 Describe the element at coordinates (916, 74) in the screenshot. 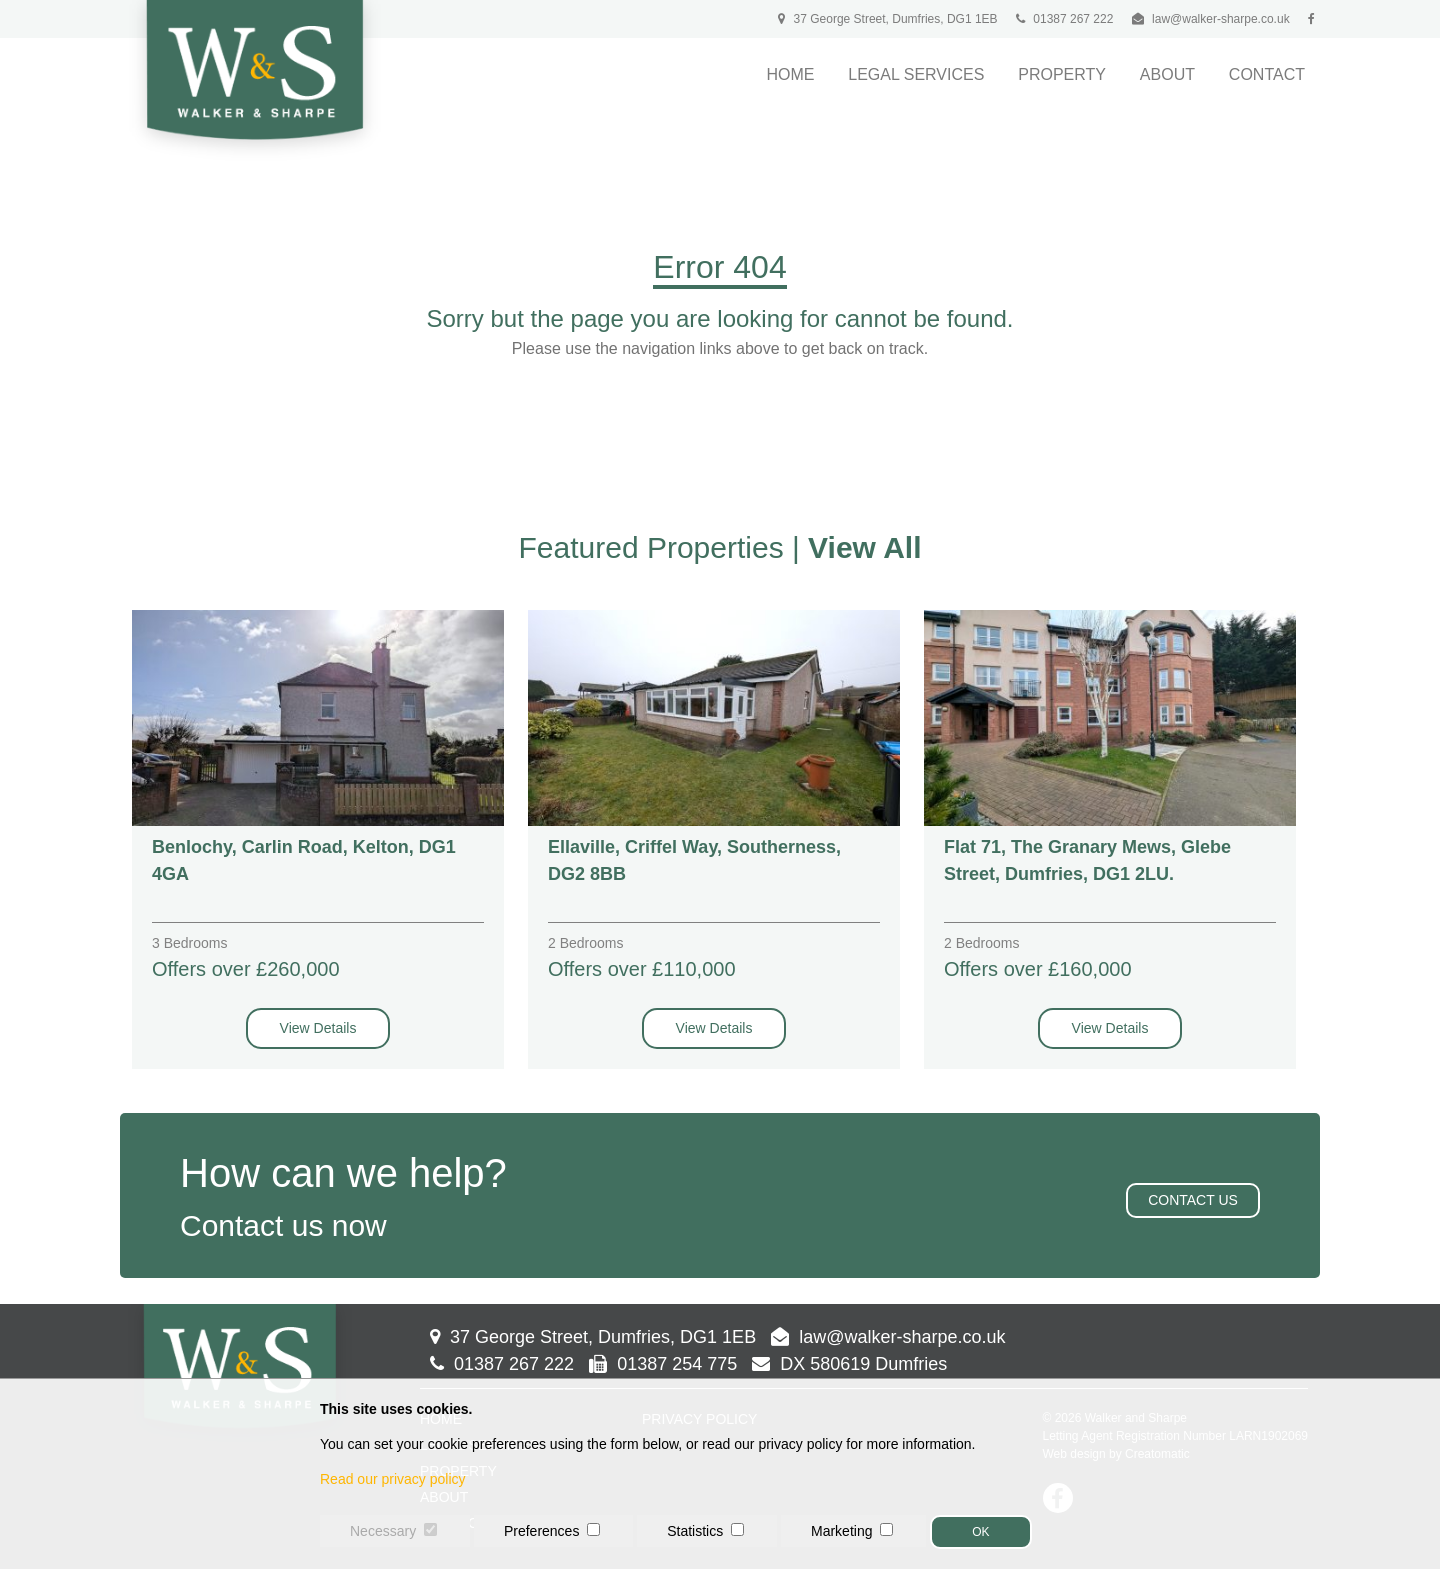

I see `Legal Services` at that location.